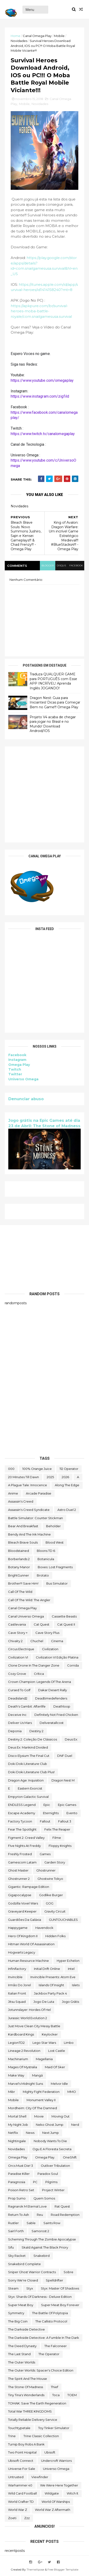  Describe the element at coordinates (55, 1936) in the screenshot. I see `Hidden Folks` at that location.